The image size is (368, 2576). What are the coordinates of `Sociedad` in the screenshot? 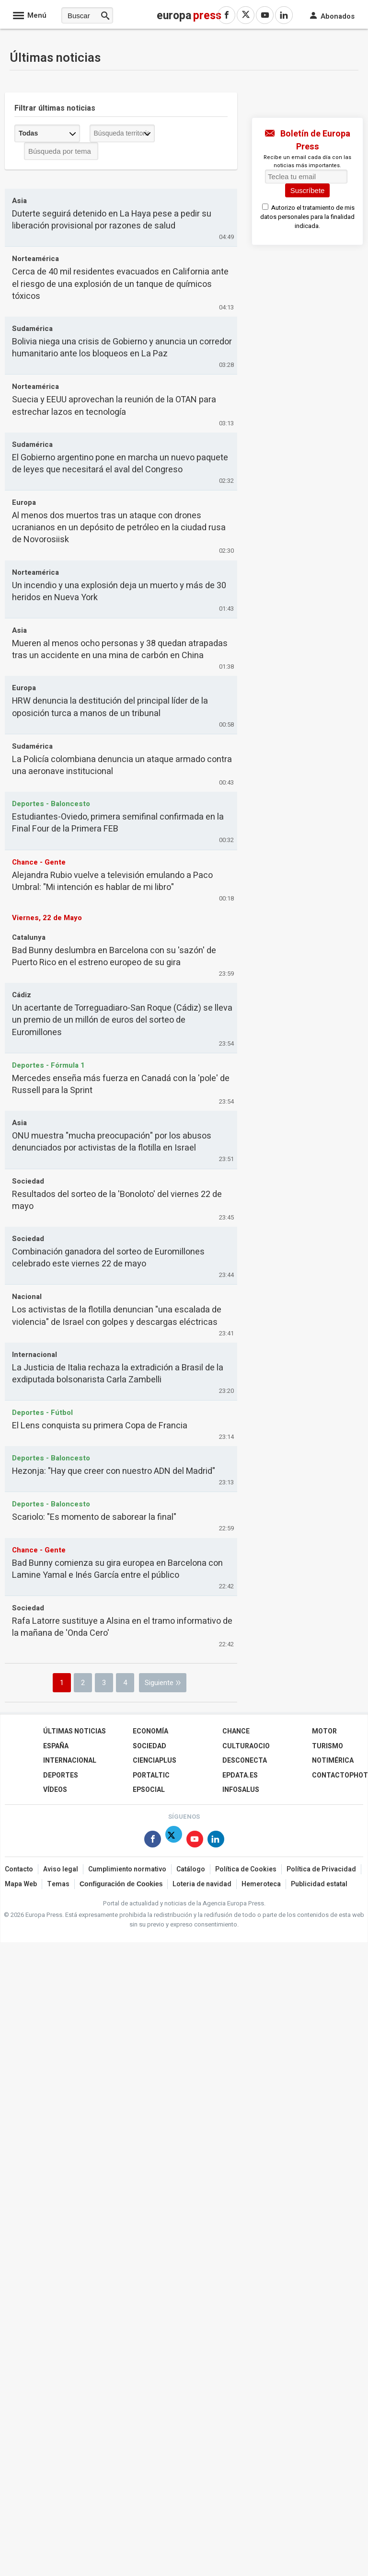 It's located at (149, 1746).